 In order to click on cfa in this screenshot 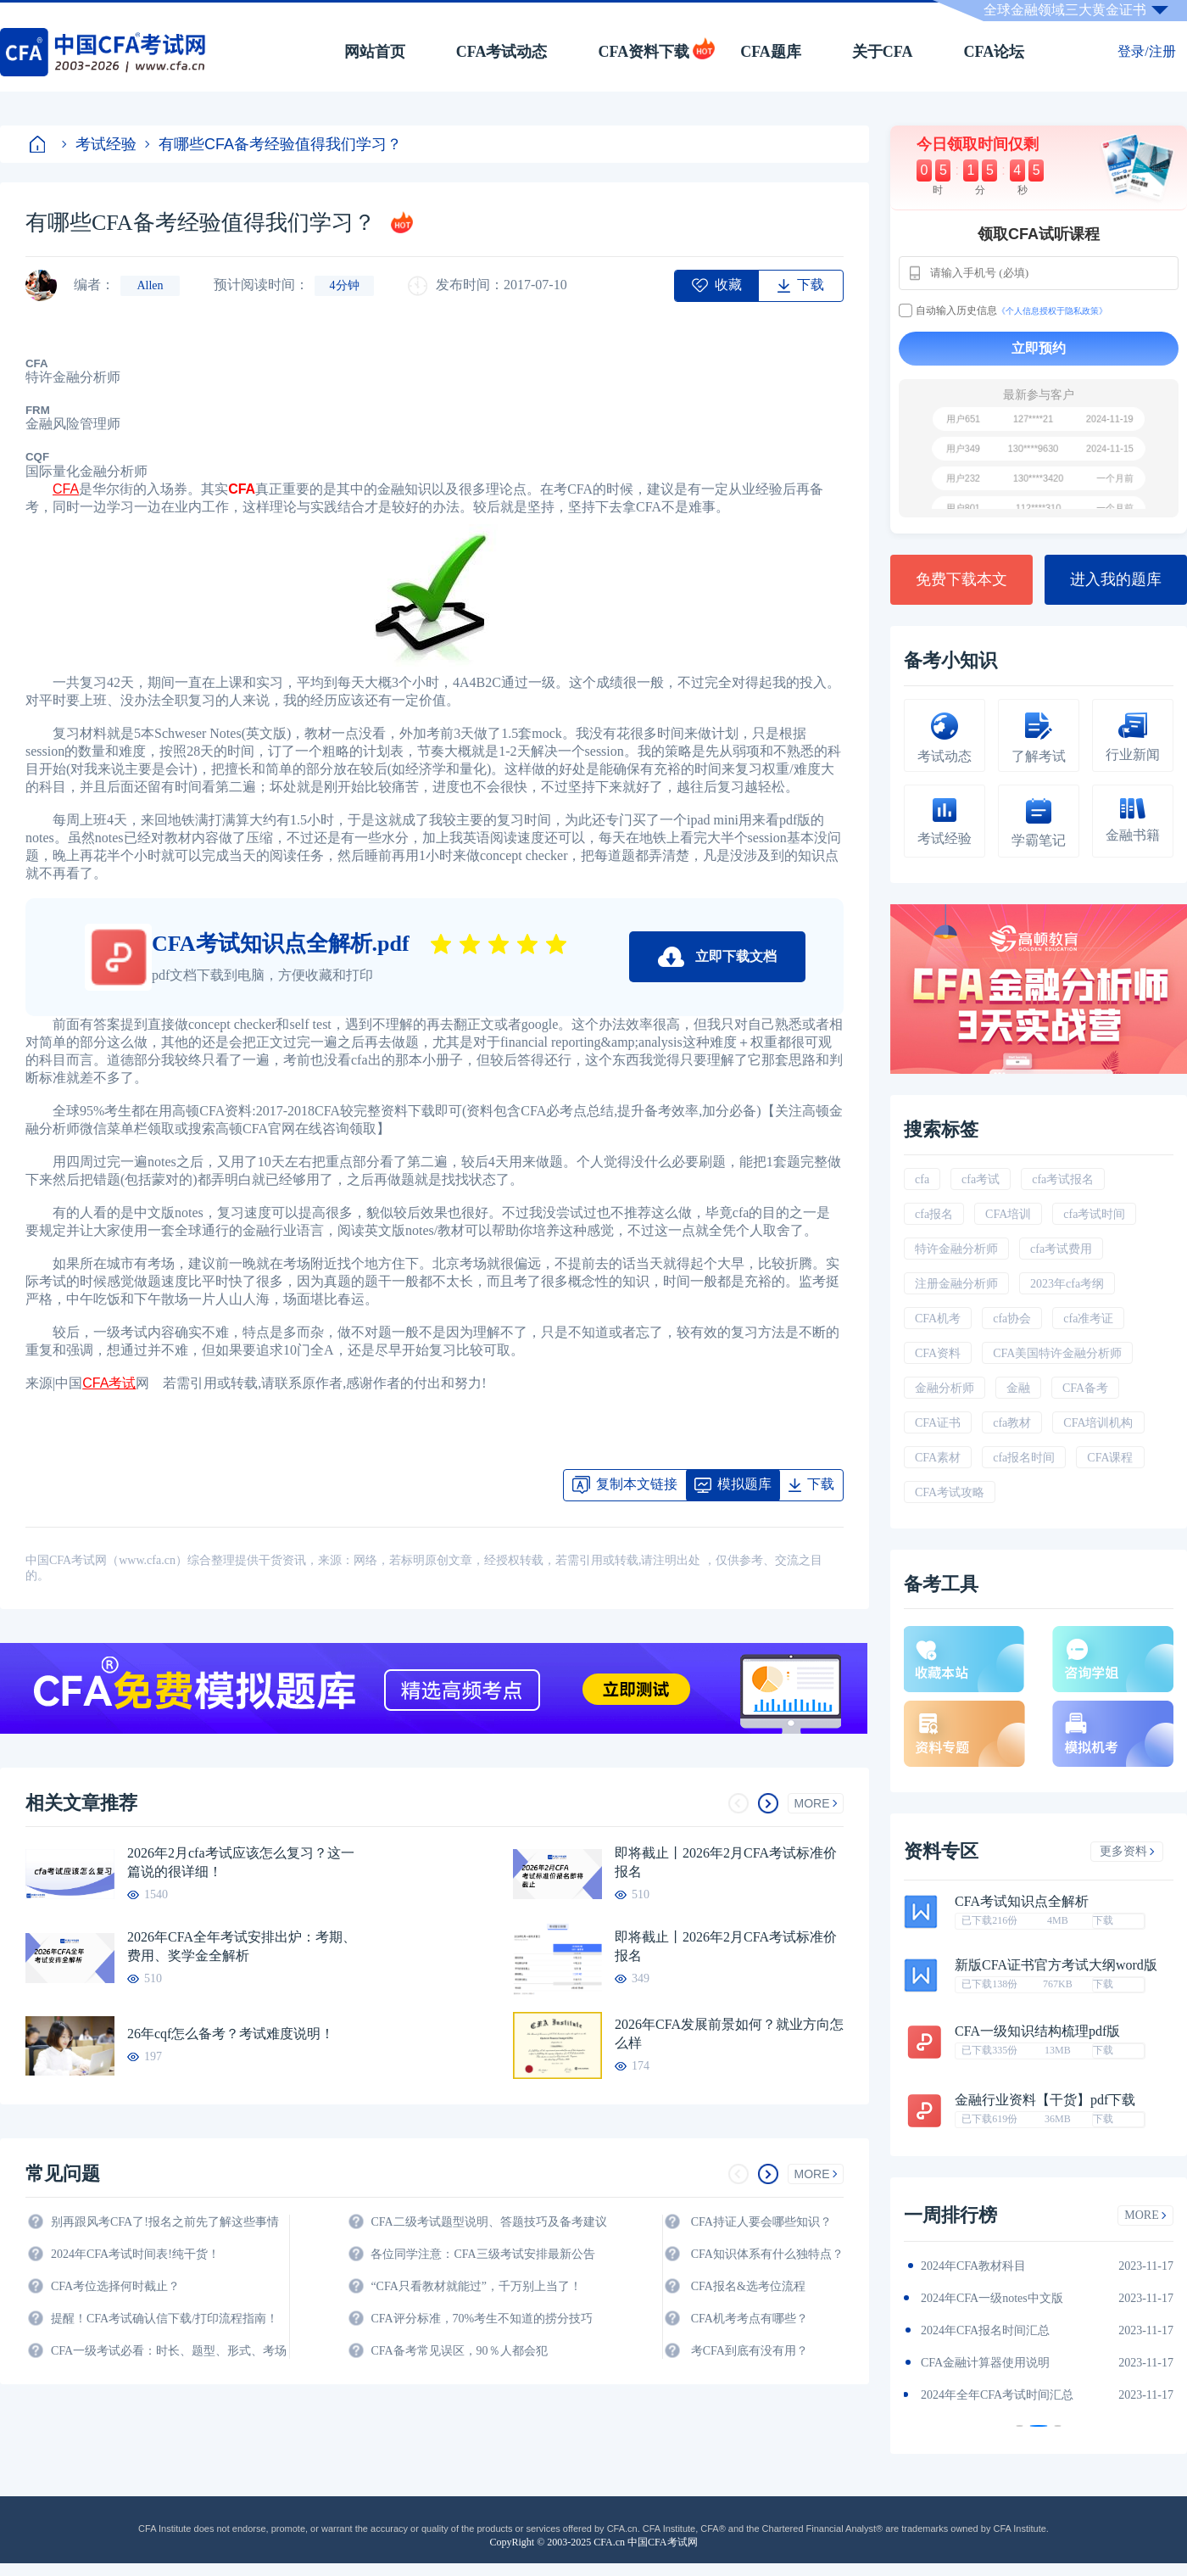, I will do `click(922, 1179)`.